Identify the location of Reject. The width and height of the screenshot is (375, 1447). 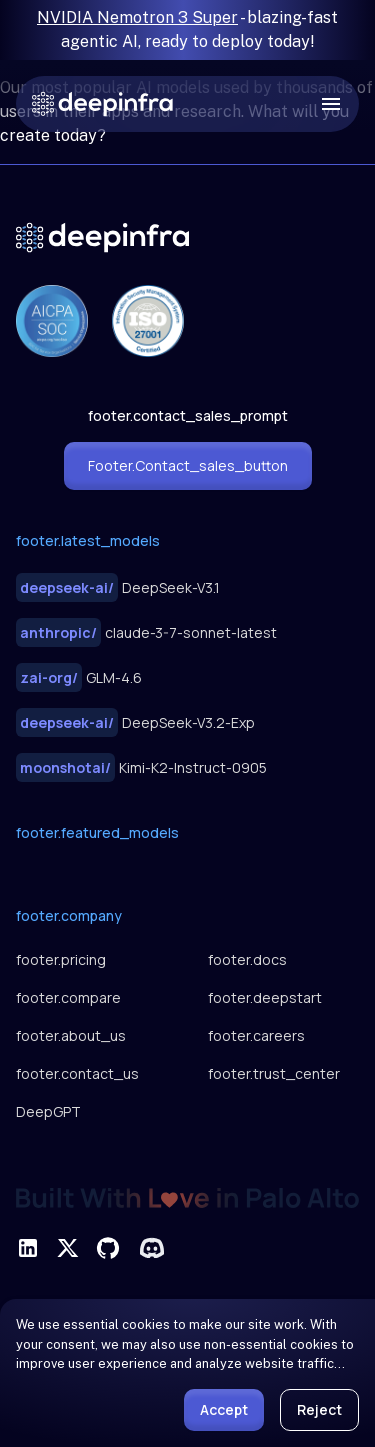
(319, 1409).